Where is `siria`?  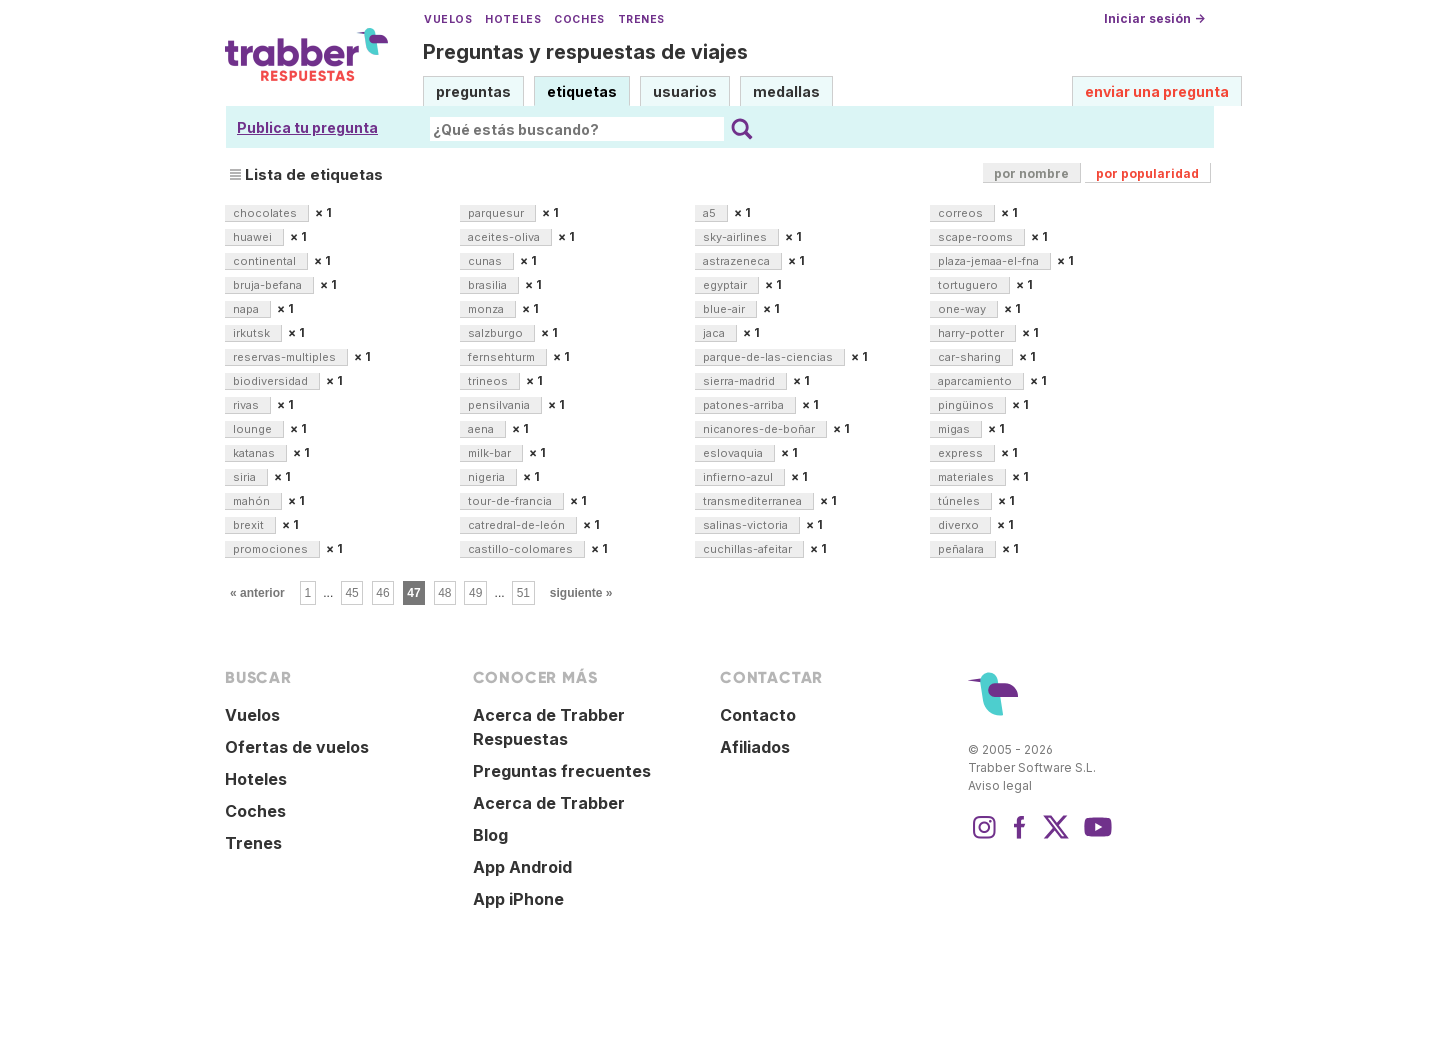
siria is located at coordinates (246, 477).